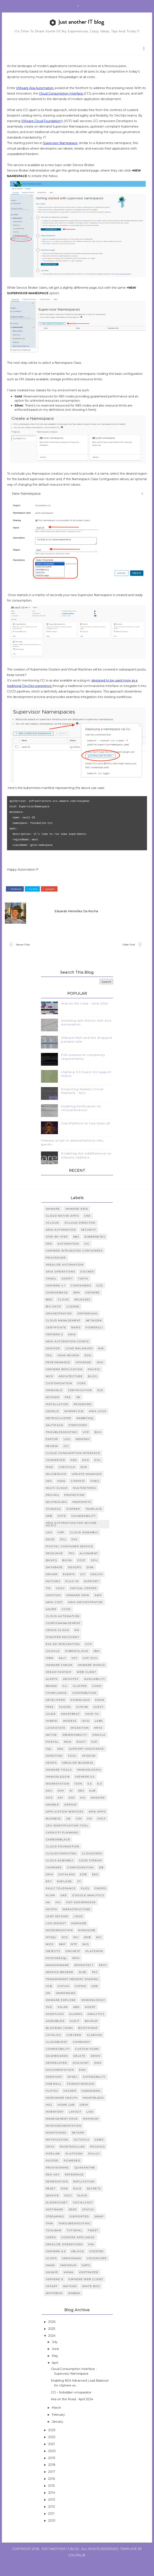 This screenshot has height=2576, width=154. What do you see at coordinates (91, 2300) in the screenshot?
I see `white box` at bounding box center [91, 2300].